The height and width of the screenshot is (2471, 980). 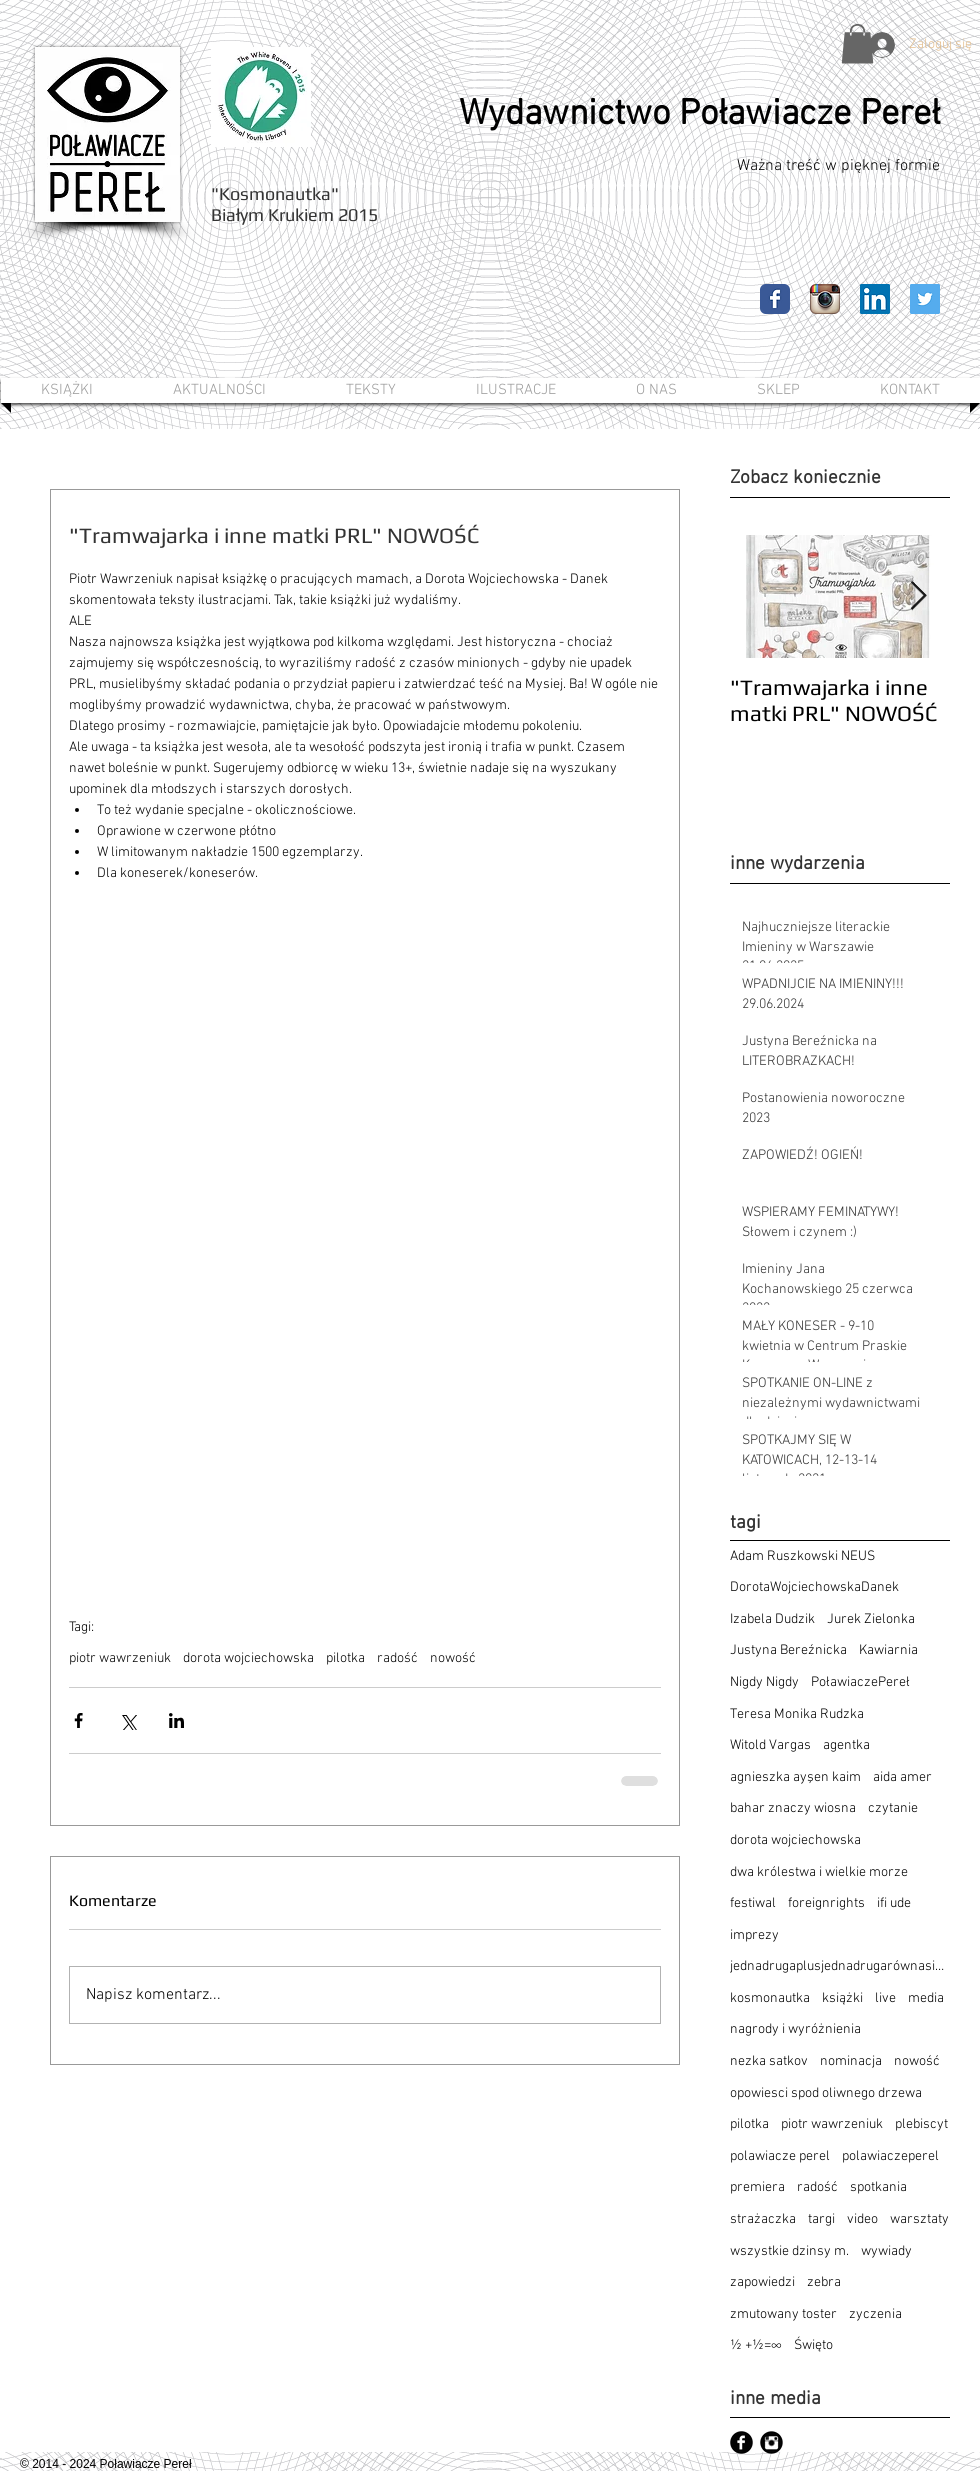 What do you see at coordinates (795, 2029) in the screenshot?
I see `nagrody i wyróżnienia` at bounding box center [795, 2029].